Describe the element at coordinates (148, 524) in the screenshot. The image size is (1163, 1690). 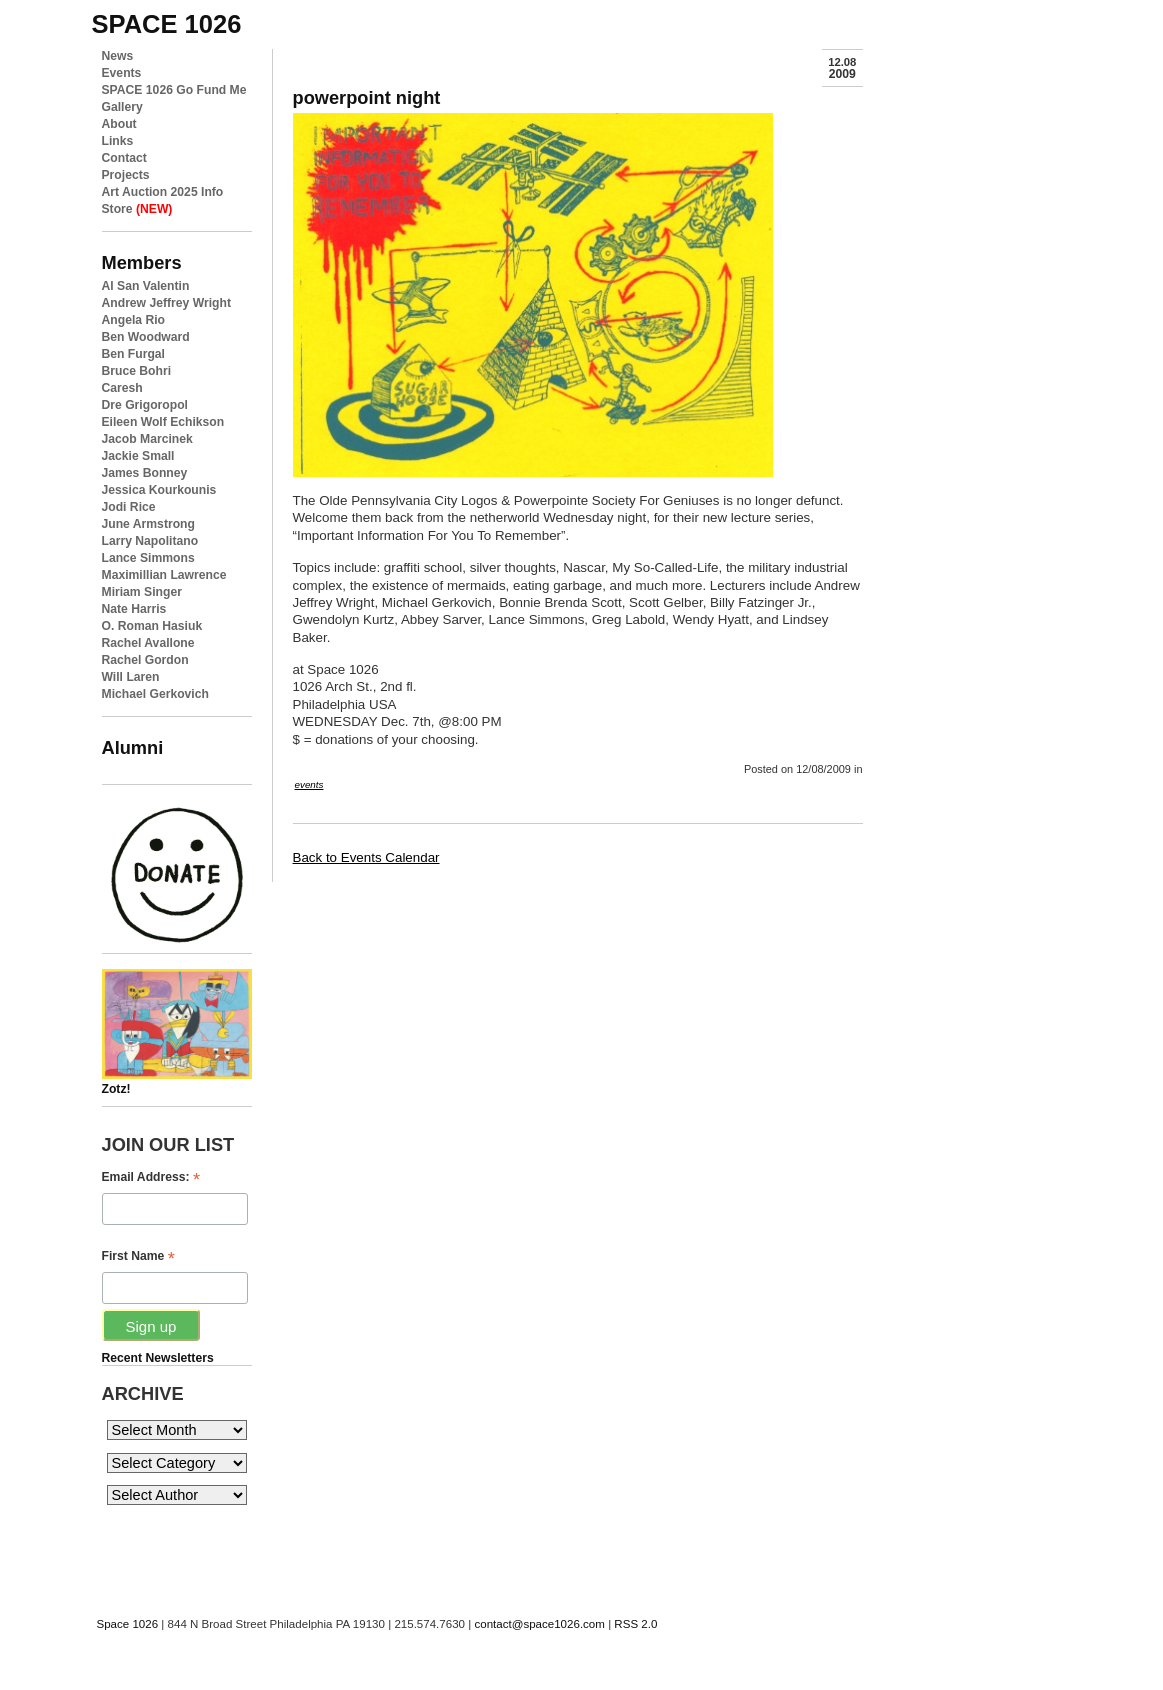
I see `June Armstrong` at that location.